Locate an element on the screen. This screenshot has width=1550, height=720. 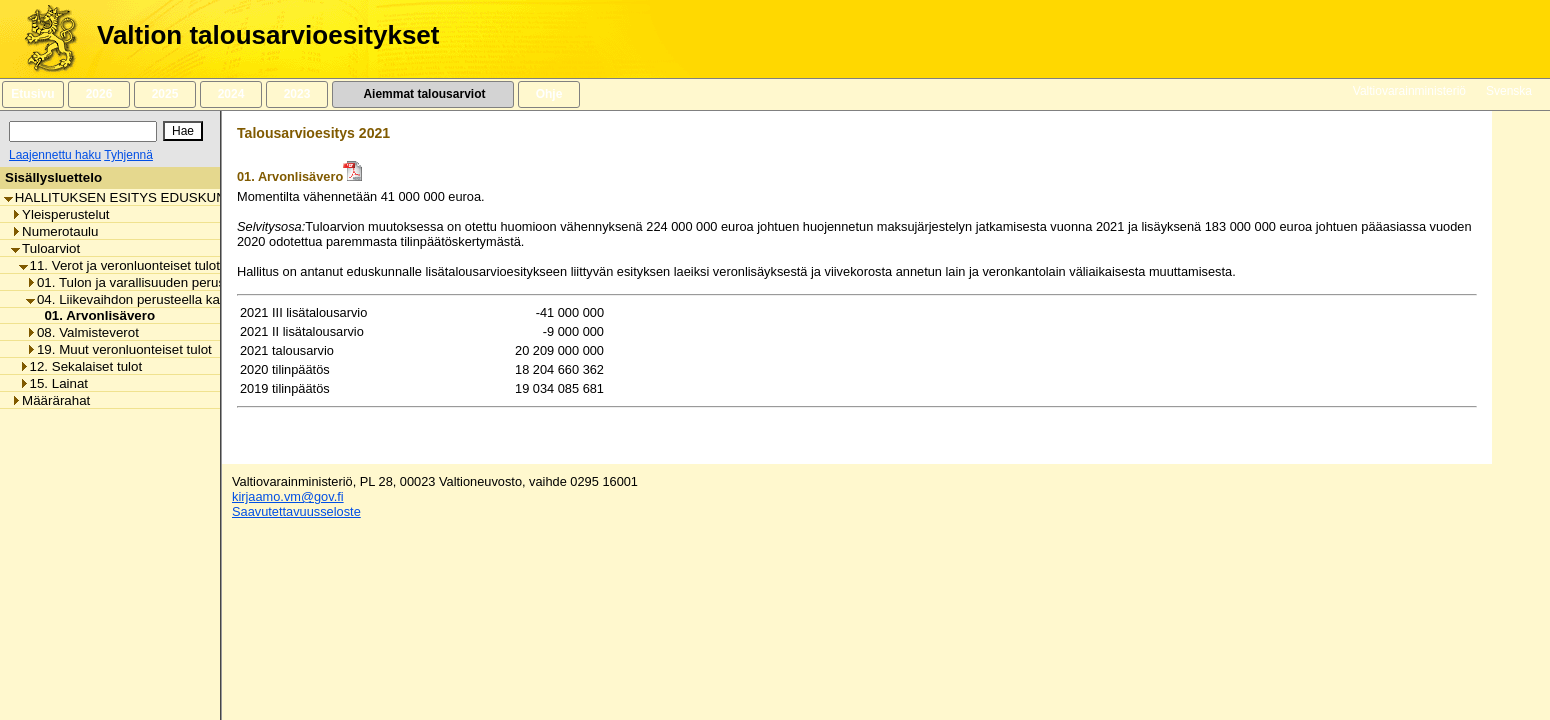
01. Arvonlisävero [listitem] is located at coordinates (94, 315).